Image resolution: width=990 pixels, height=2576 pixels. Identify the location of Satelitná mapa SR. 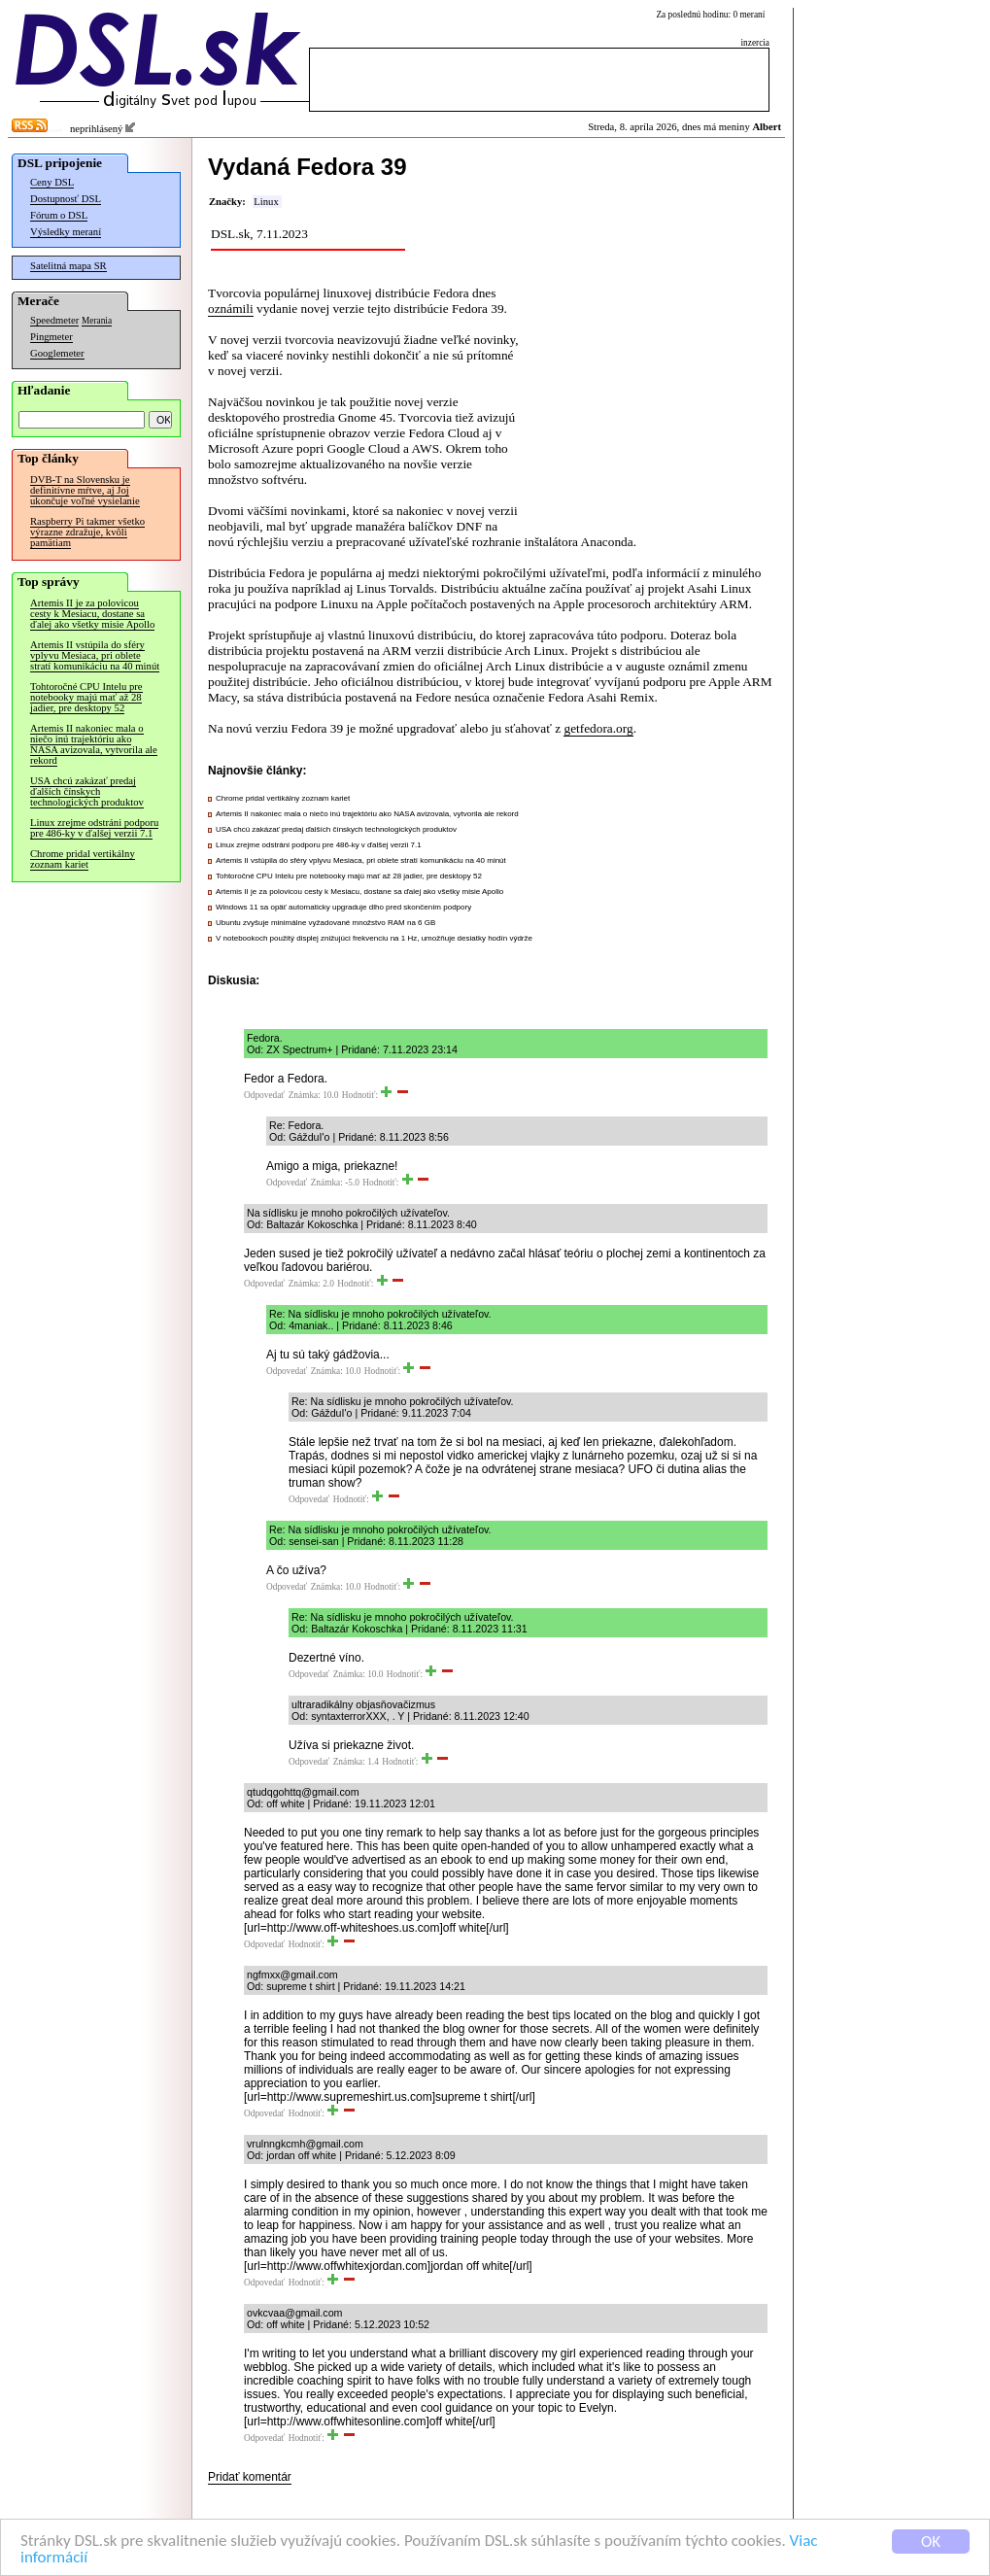
(68, 265).